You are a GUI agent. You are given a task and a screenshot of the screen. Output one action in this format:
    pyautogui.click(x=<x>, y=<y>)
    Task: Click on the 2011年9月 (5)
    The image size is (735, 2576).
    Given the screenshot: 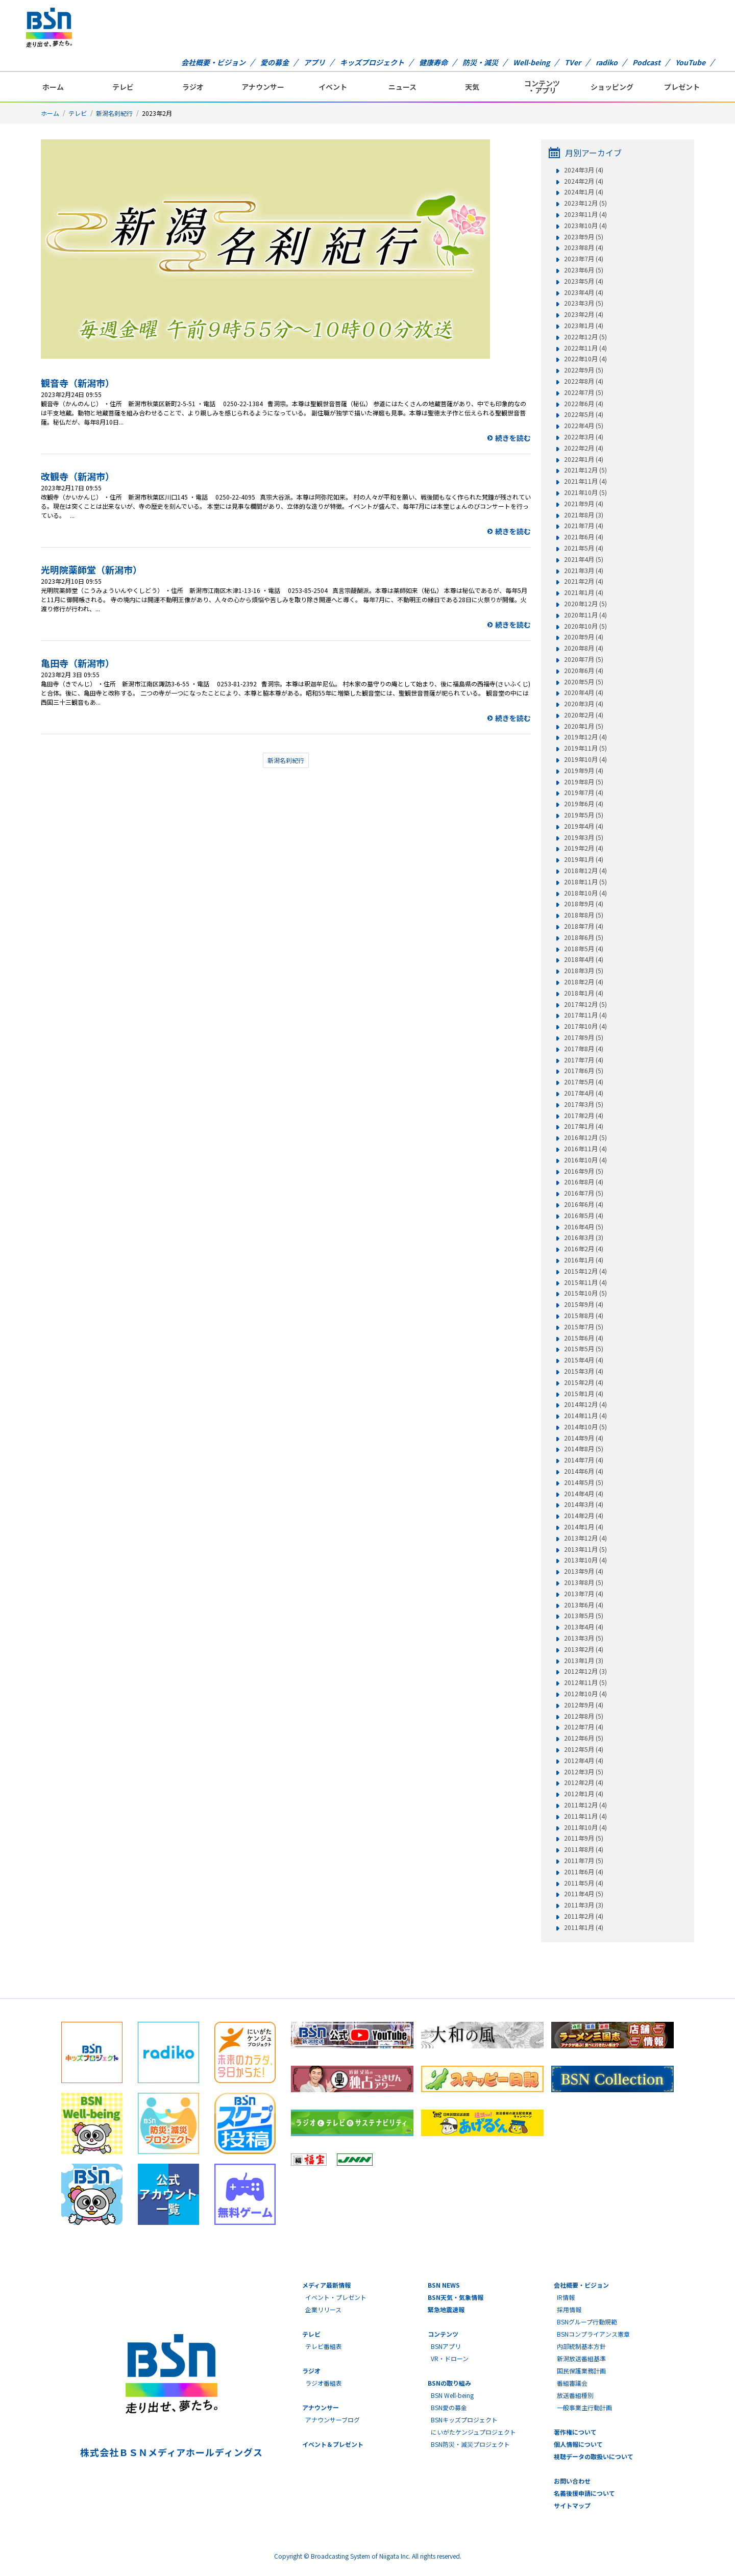 What is the action you would take?
    pyautogui.click(x=583, y=1838)
    